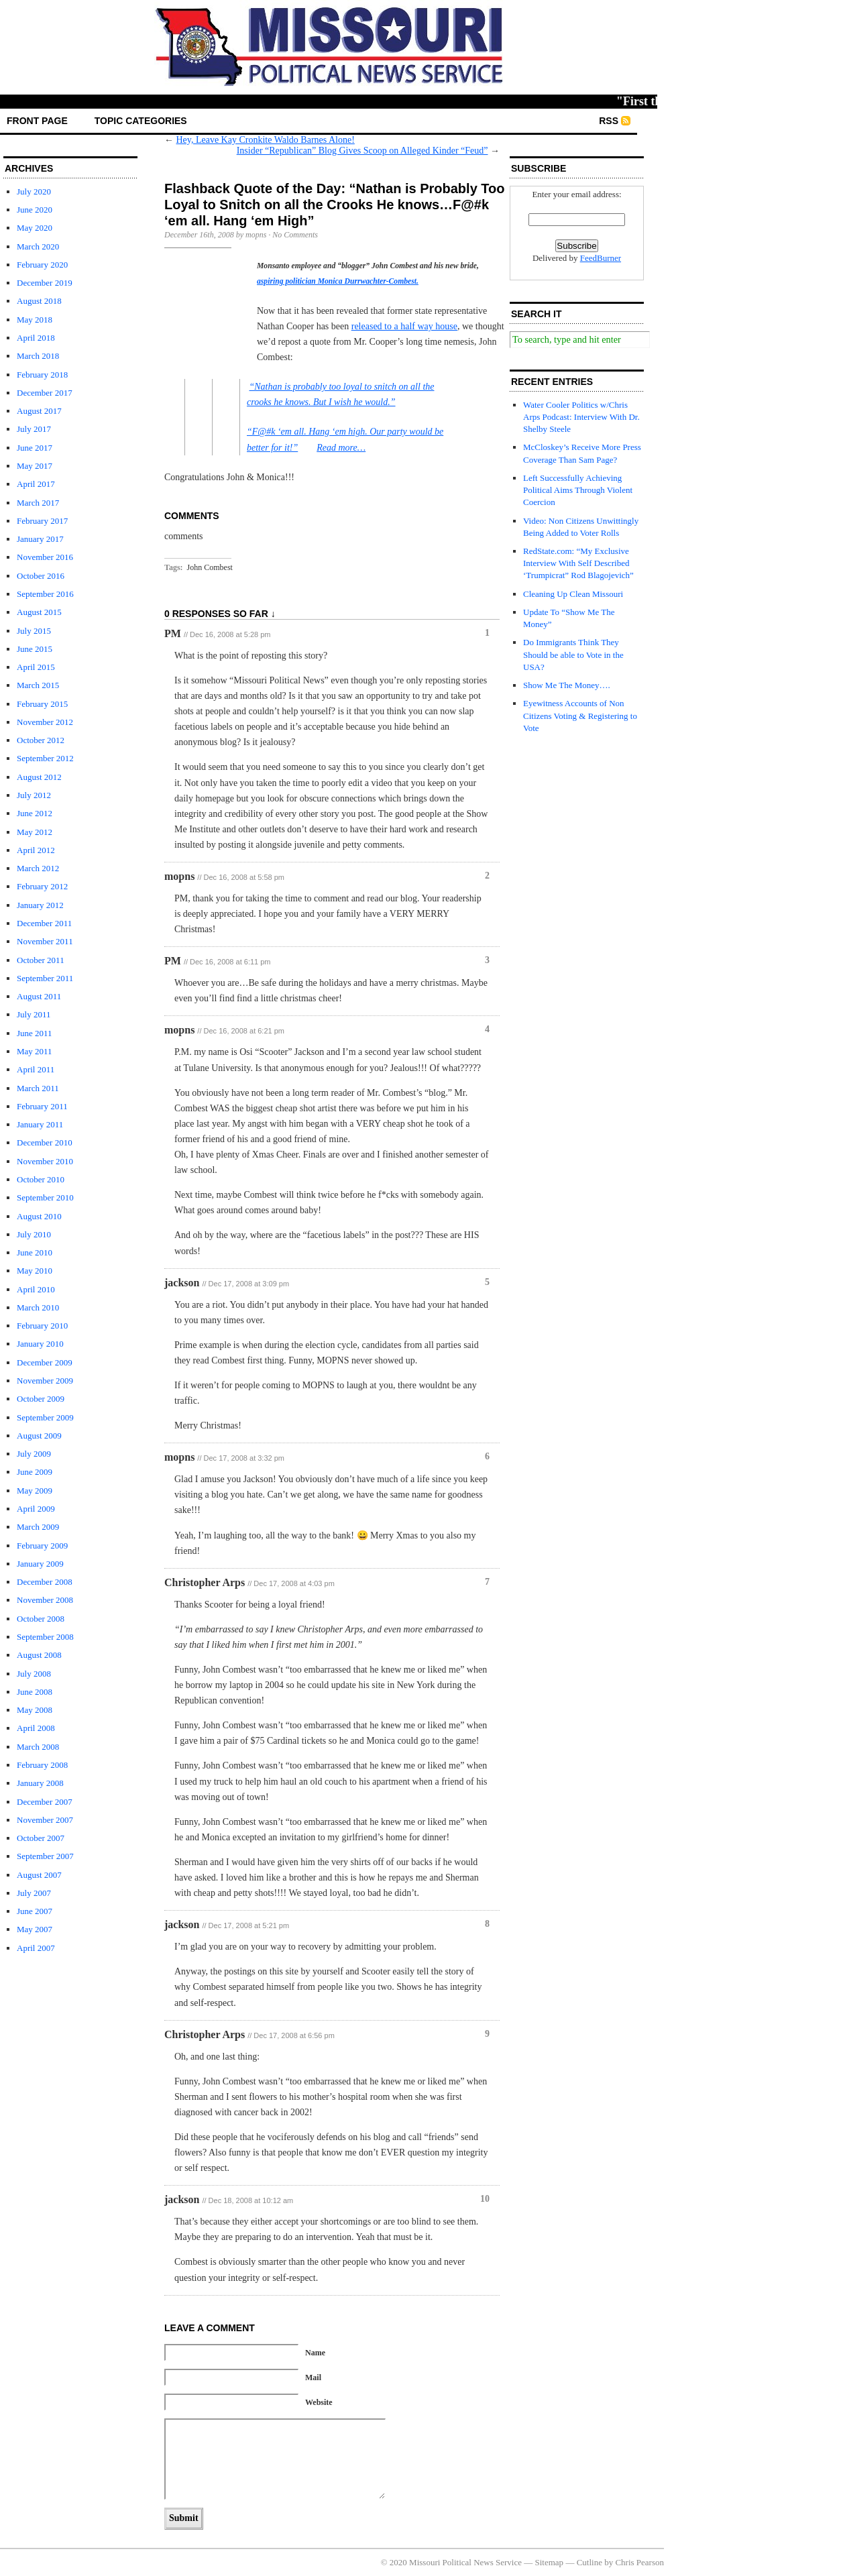  I want to click on May 2011, so click(34, 1051).